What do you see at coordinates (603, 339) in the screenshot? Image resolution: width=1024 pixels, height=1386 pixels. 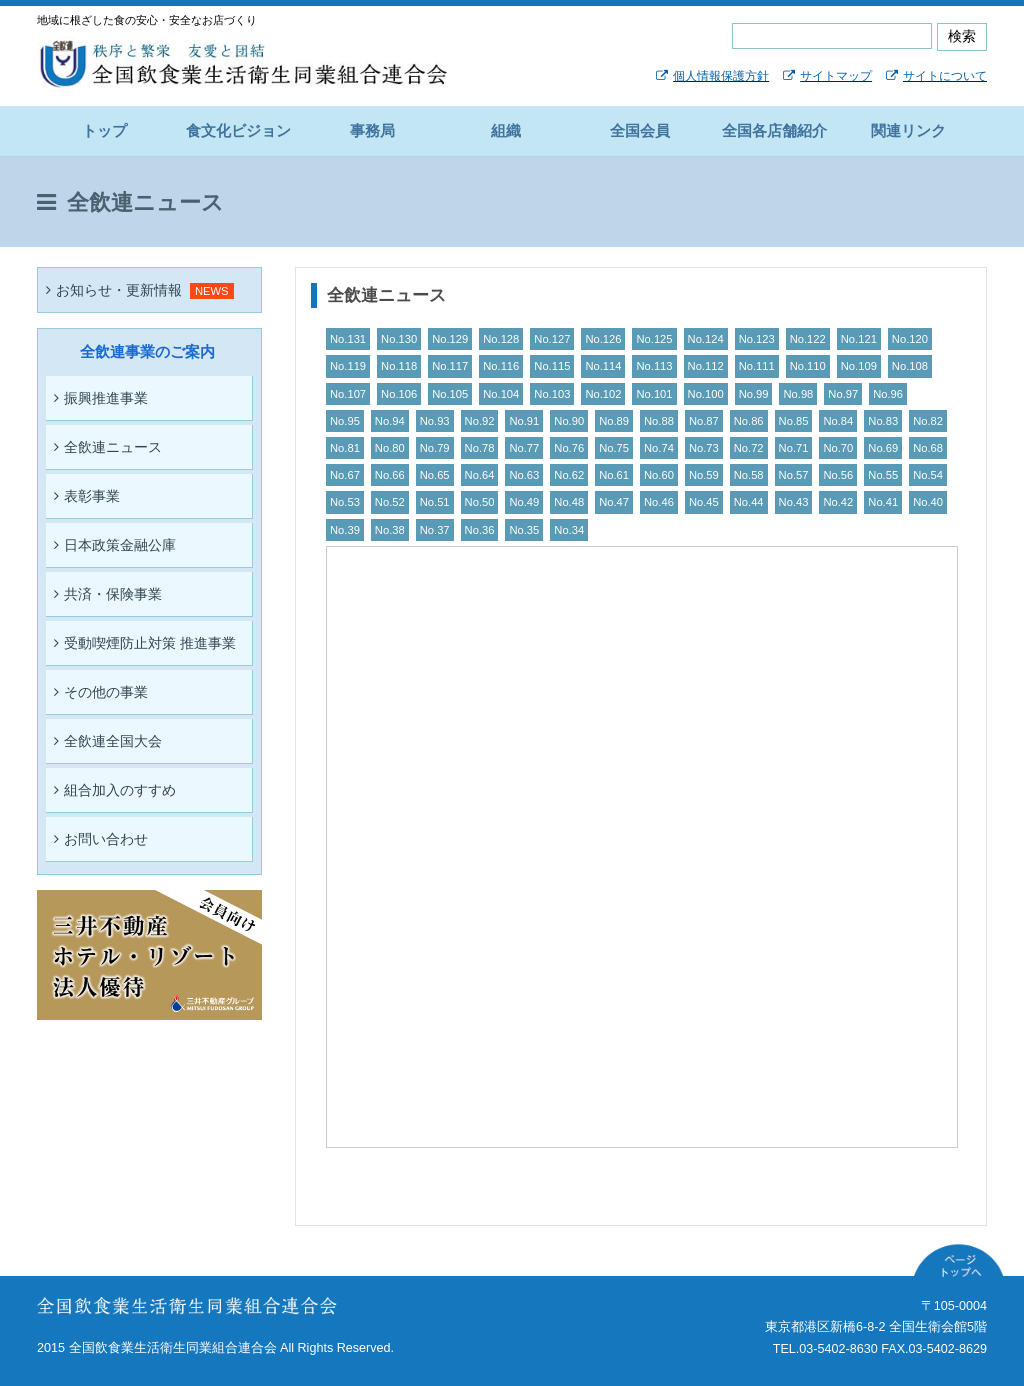 I see `No.126` at bounding box center [603, 339].